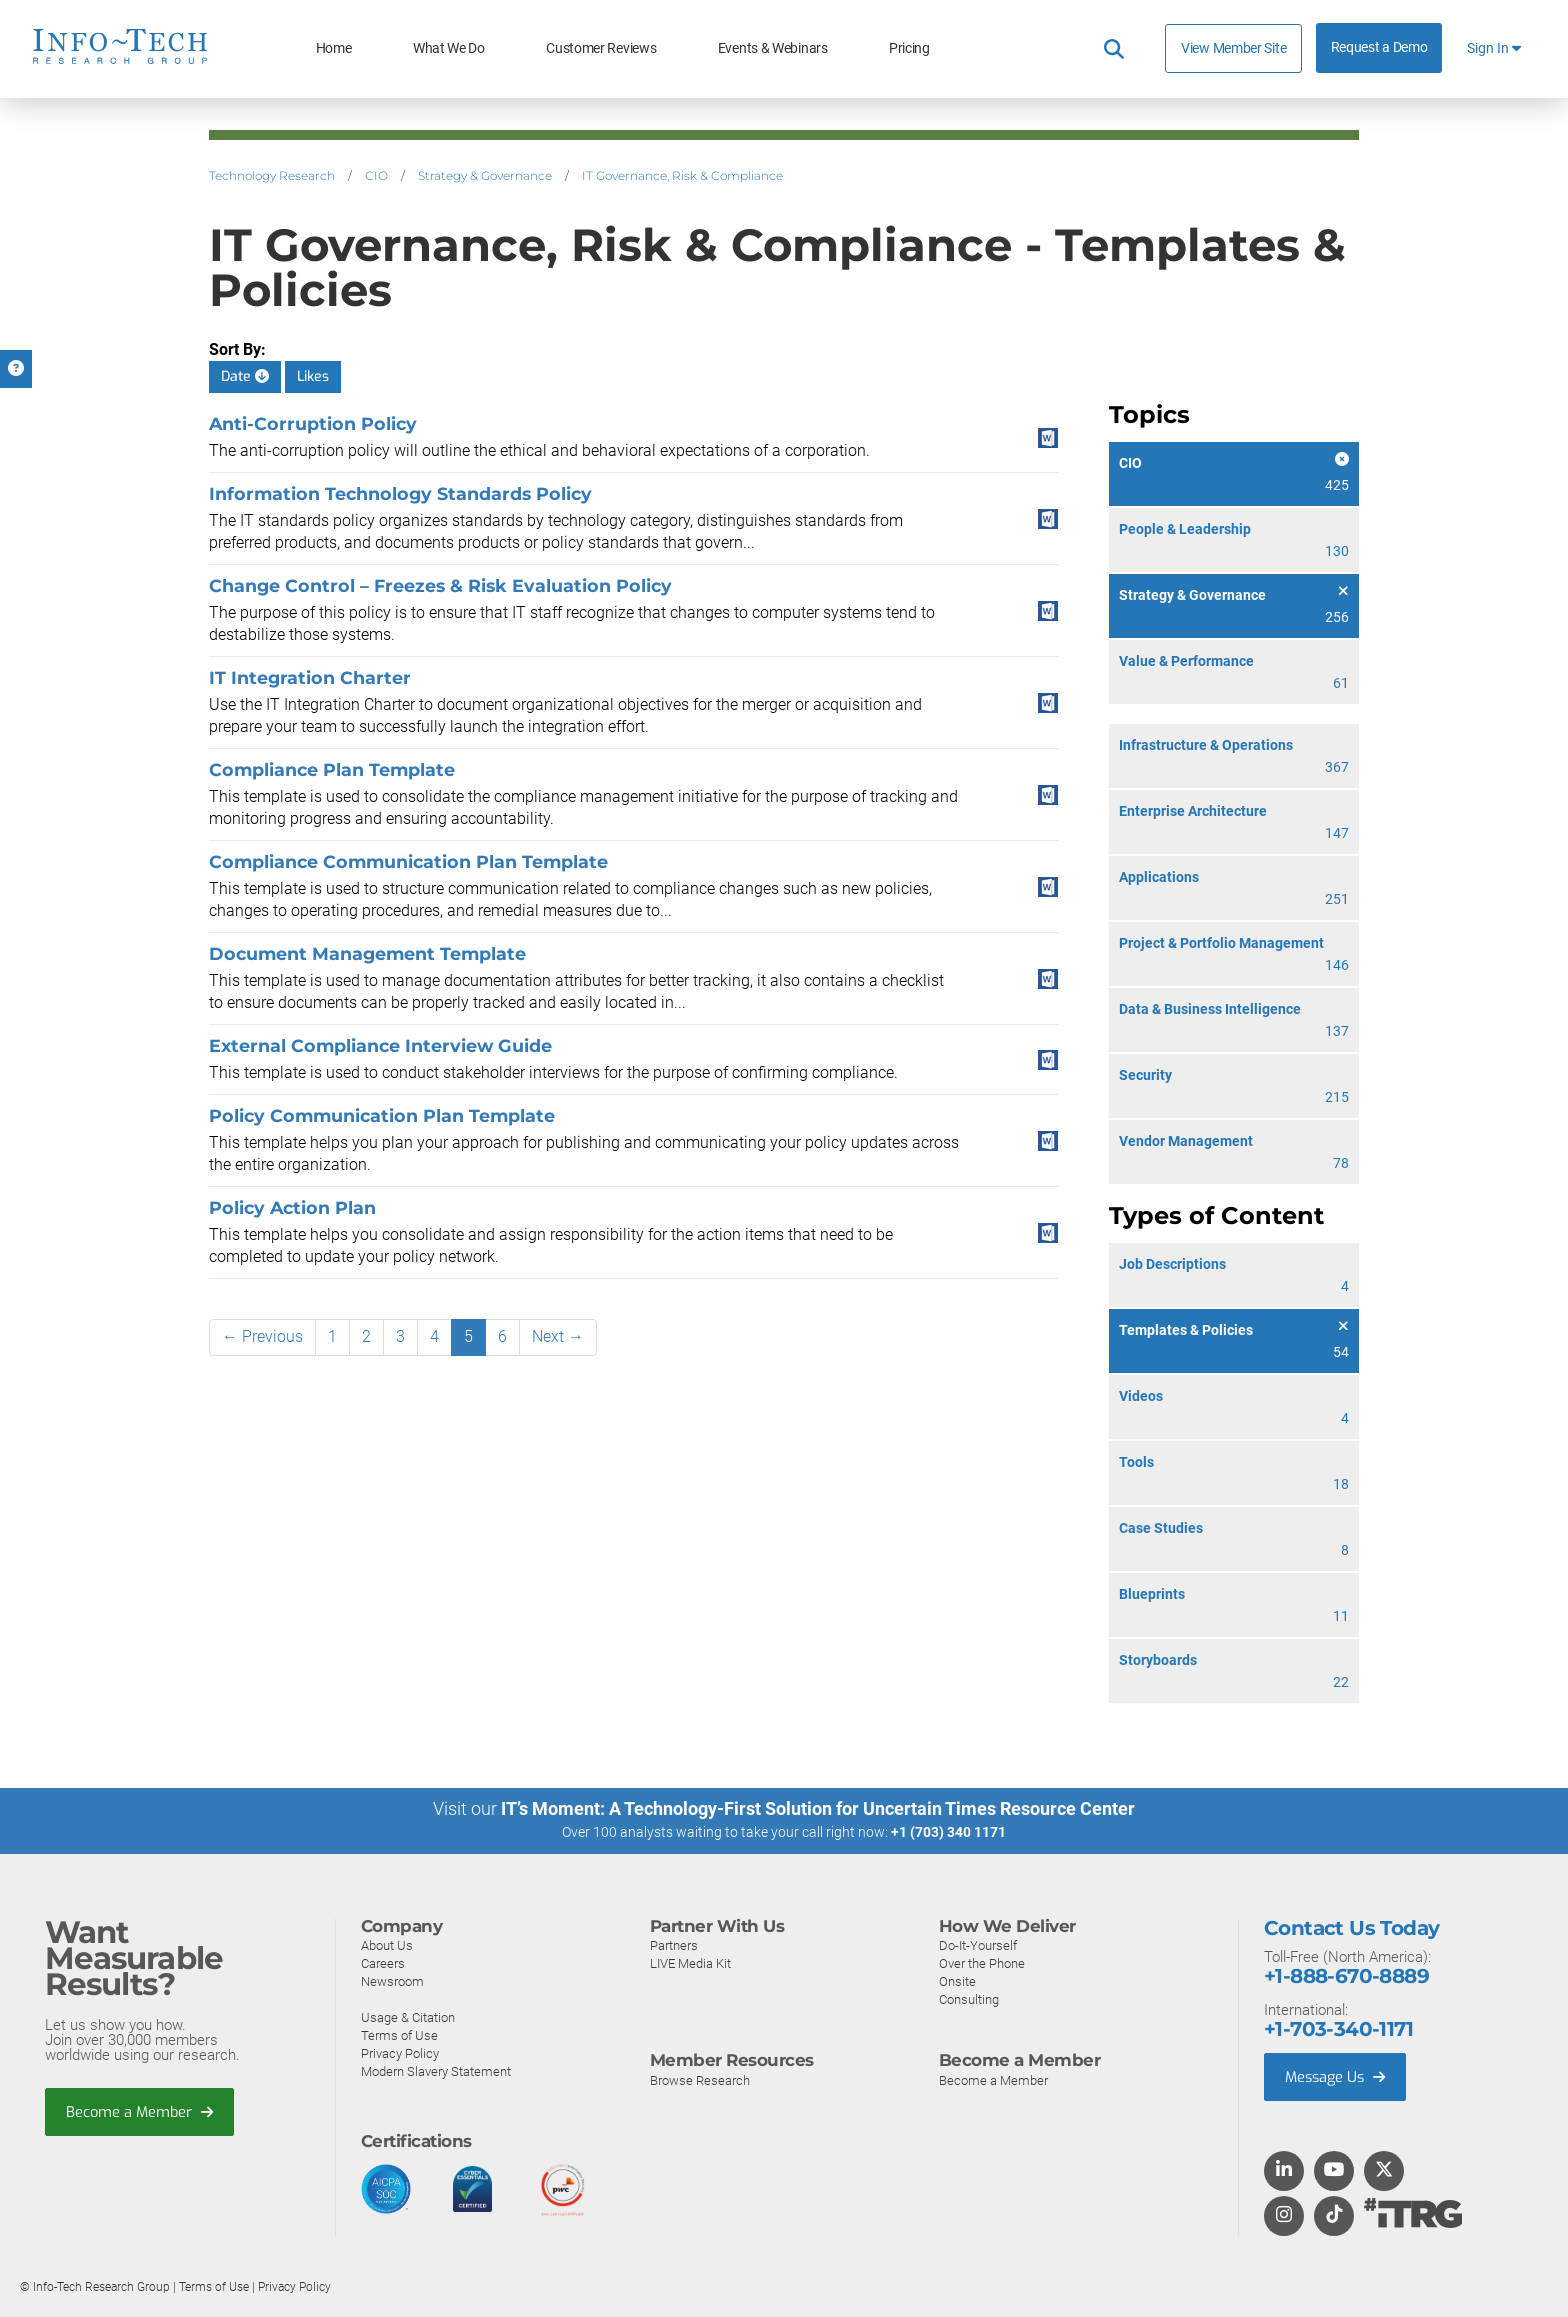 This screenshot has height=2317, width=1568. Describe the element at coordinates (978, 1944) in the screenshot. I see `Do-It-Yourself` at that location.